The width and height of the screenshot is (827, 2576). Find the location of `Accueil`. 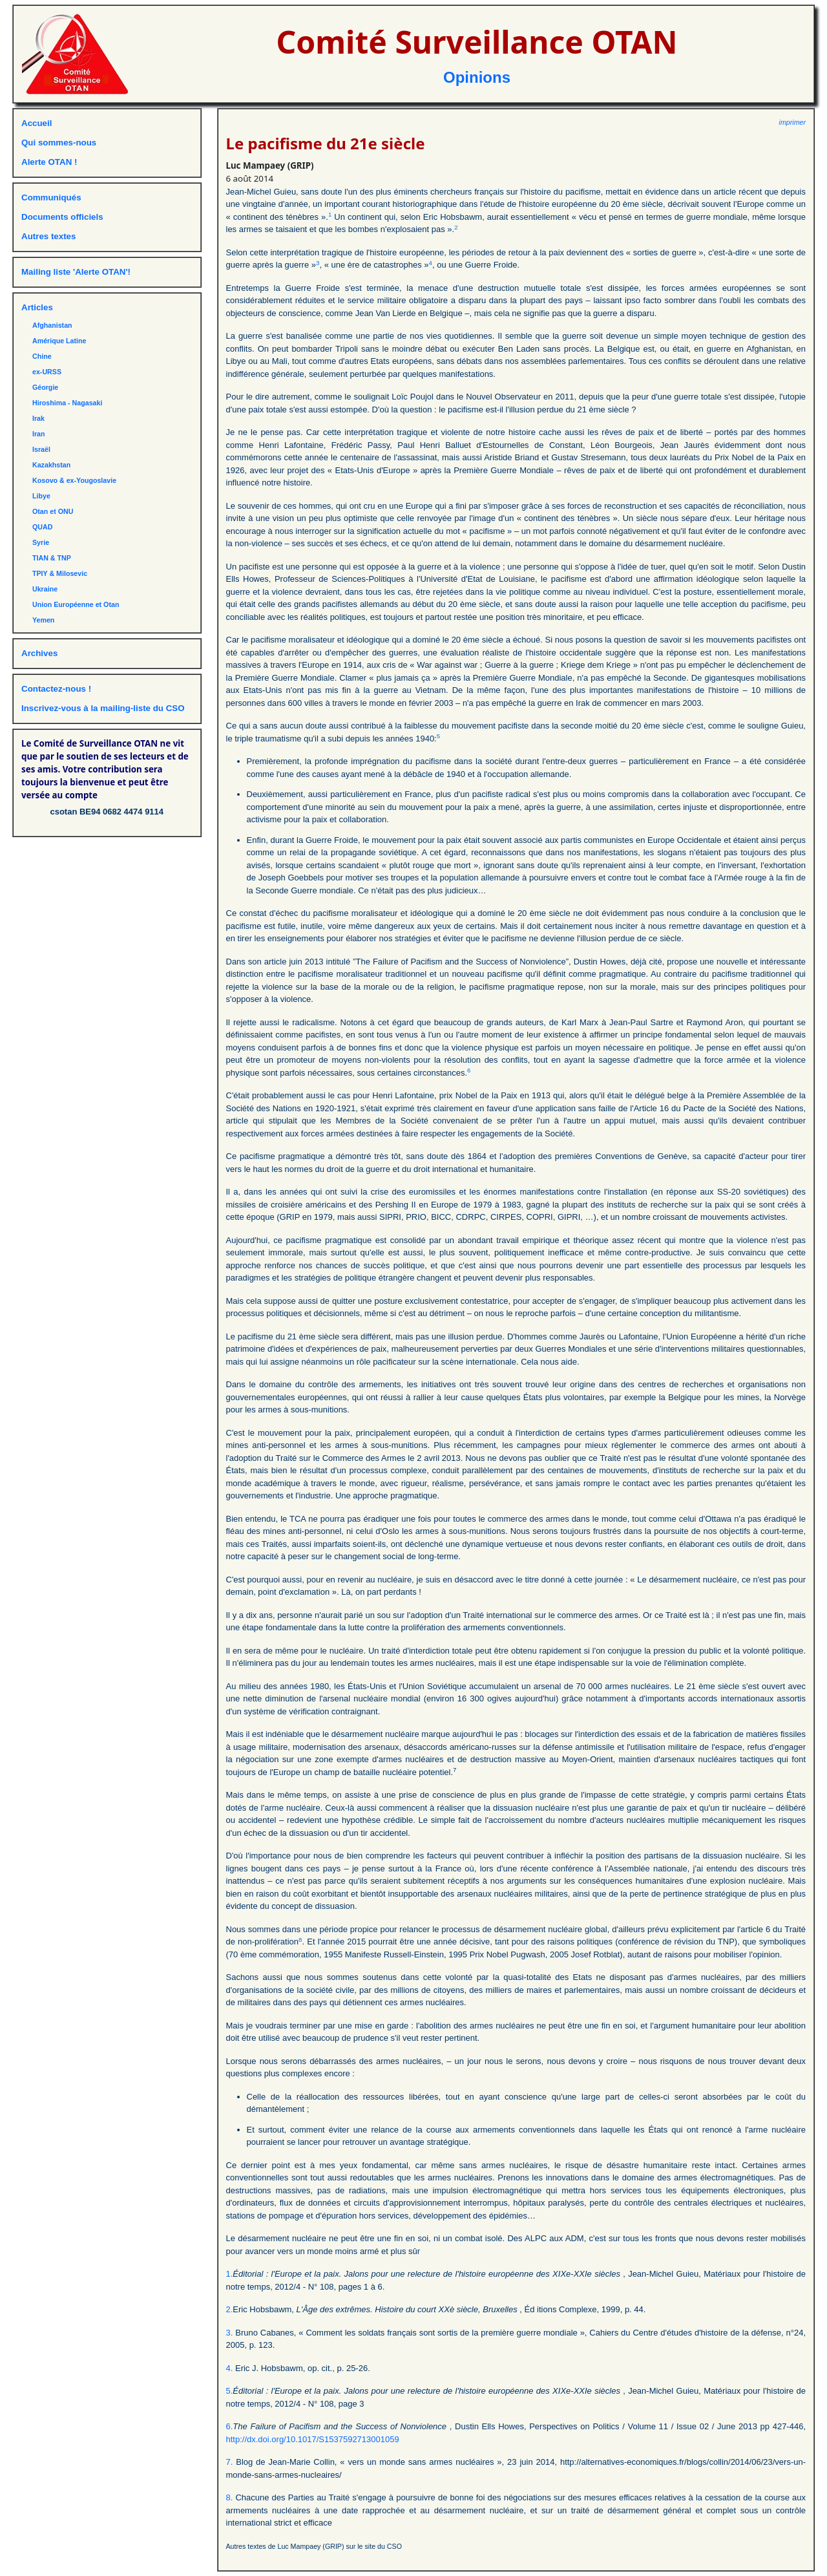

Accueil is located at coordinates (36, 123).